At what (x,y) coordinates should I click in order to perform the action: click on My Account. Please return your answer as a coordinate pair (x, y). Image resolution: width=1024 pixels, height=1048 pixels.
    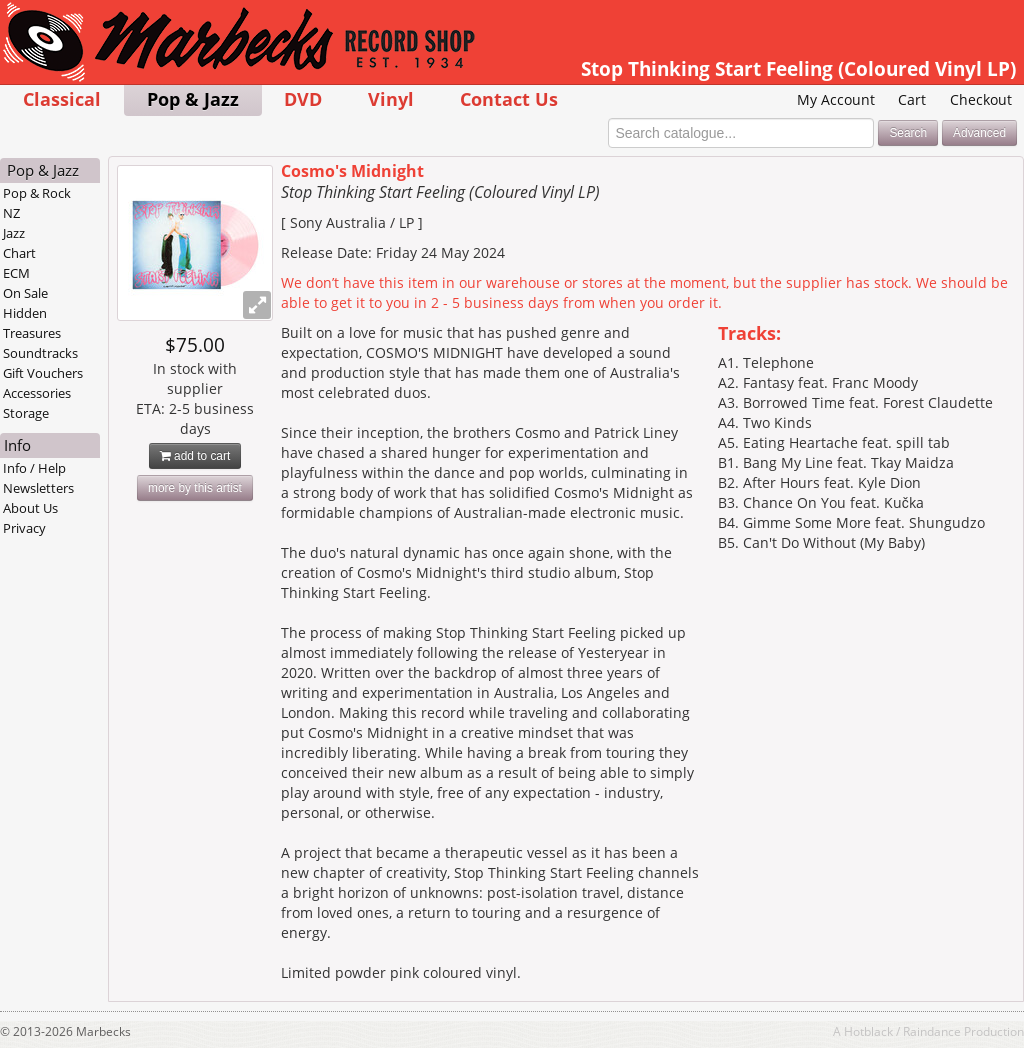
    Looking at the image, I should click on (836, 99).